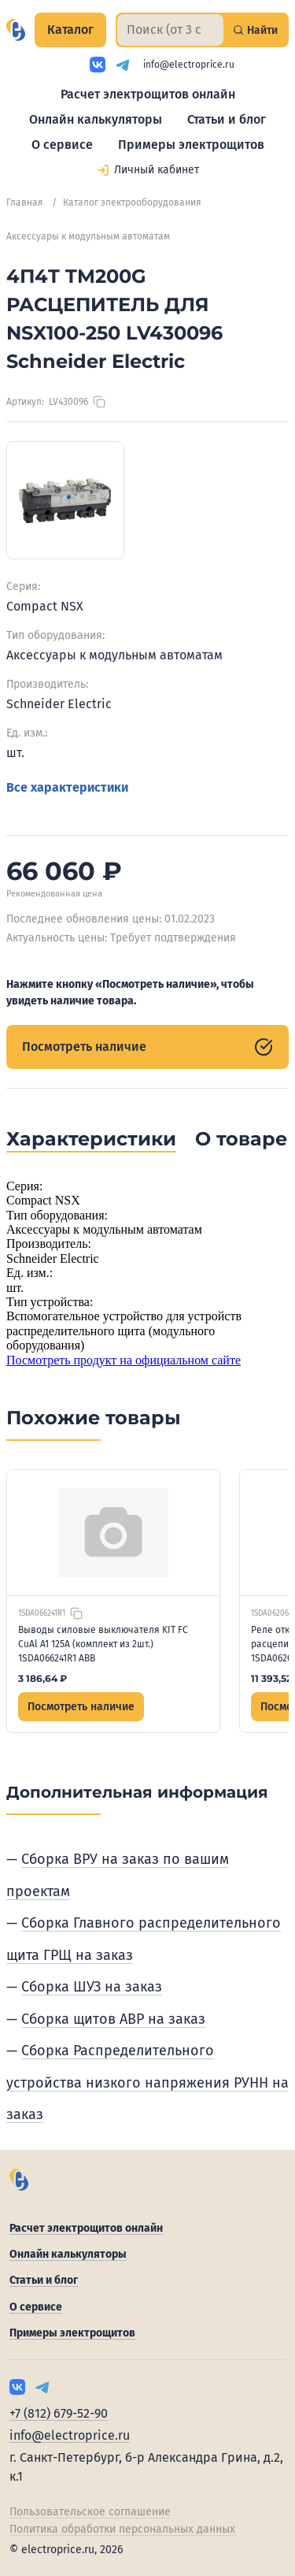 The height and width of the screenshot is (2576, 295). I want to click on Примеры электрощитов, so click(191, 144).